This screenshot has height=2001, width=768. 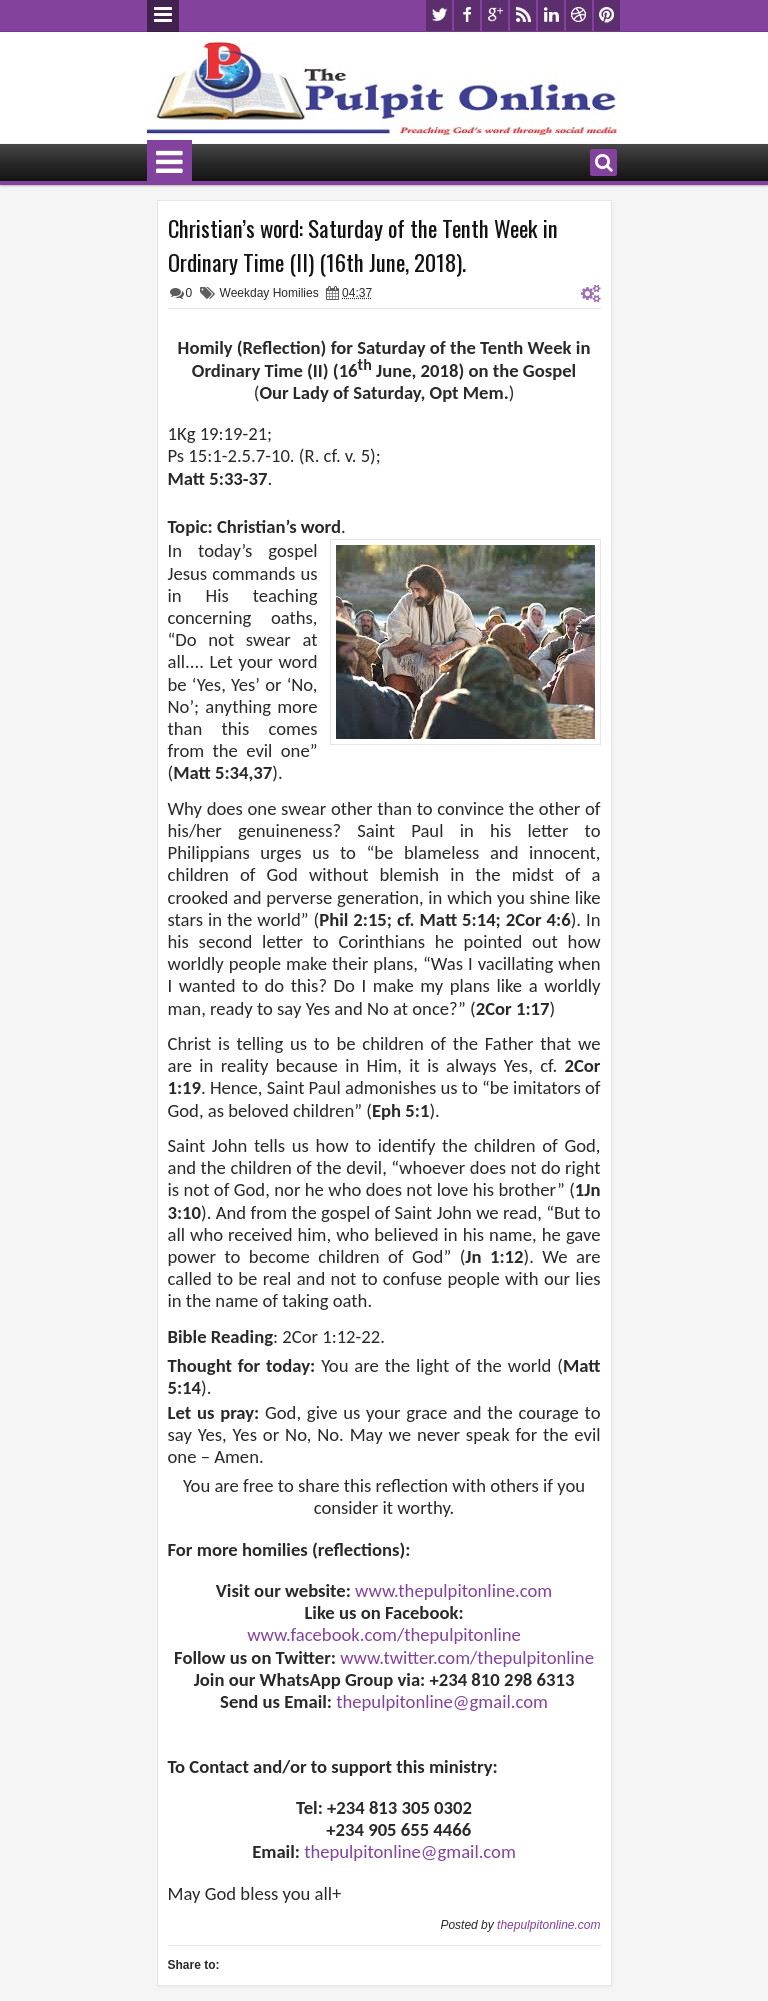 I want to click on facebook, so click(x=467, y=15).